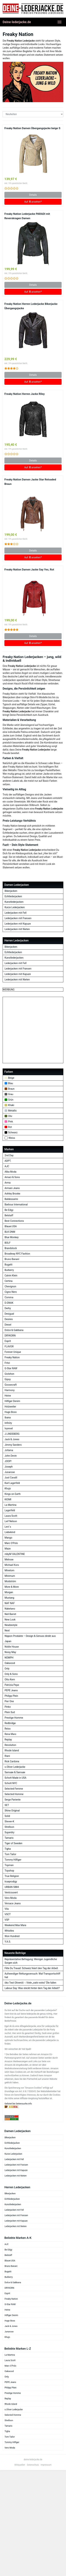  I want to click on Morgan, so click(9, 1592).